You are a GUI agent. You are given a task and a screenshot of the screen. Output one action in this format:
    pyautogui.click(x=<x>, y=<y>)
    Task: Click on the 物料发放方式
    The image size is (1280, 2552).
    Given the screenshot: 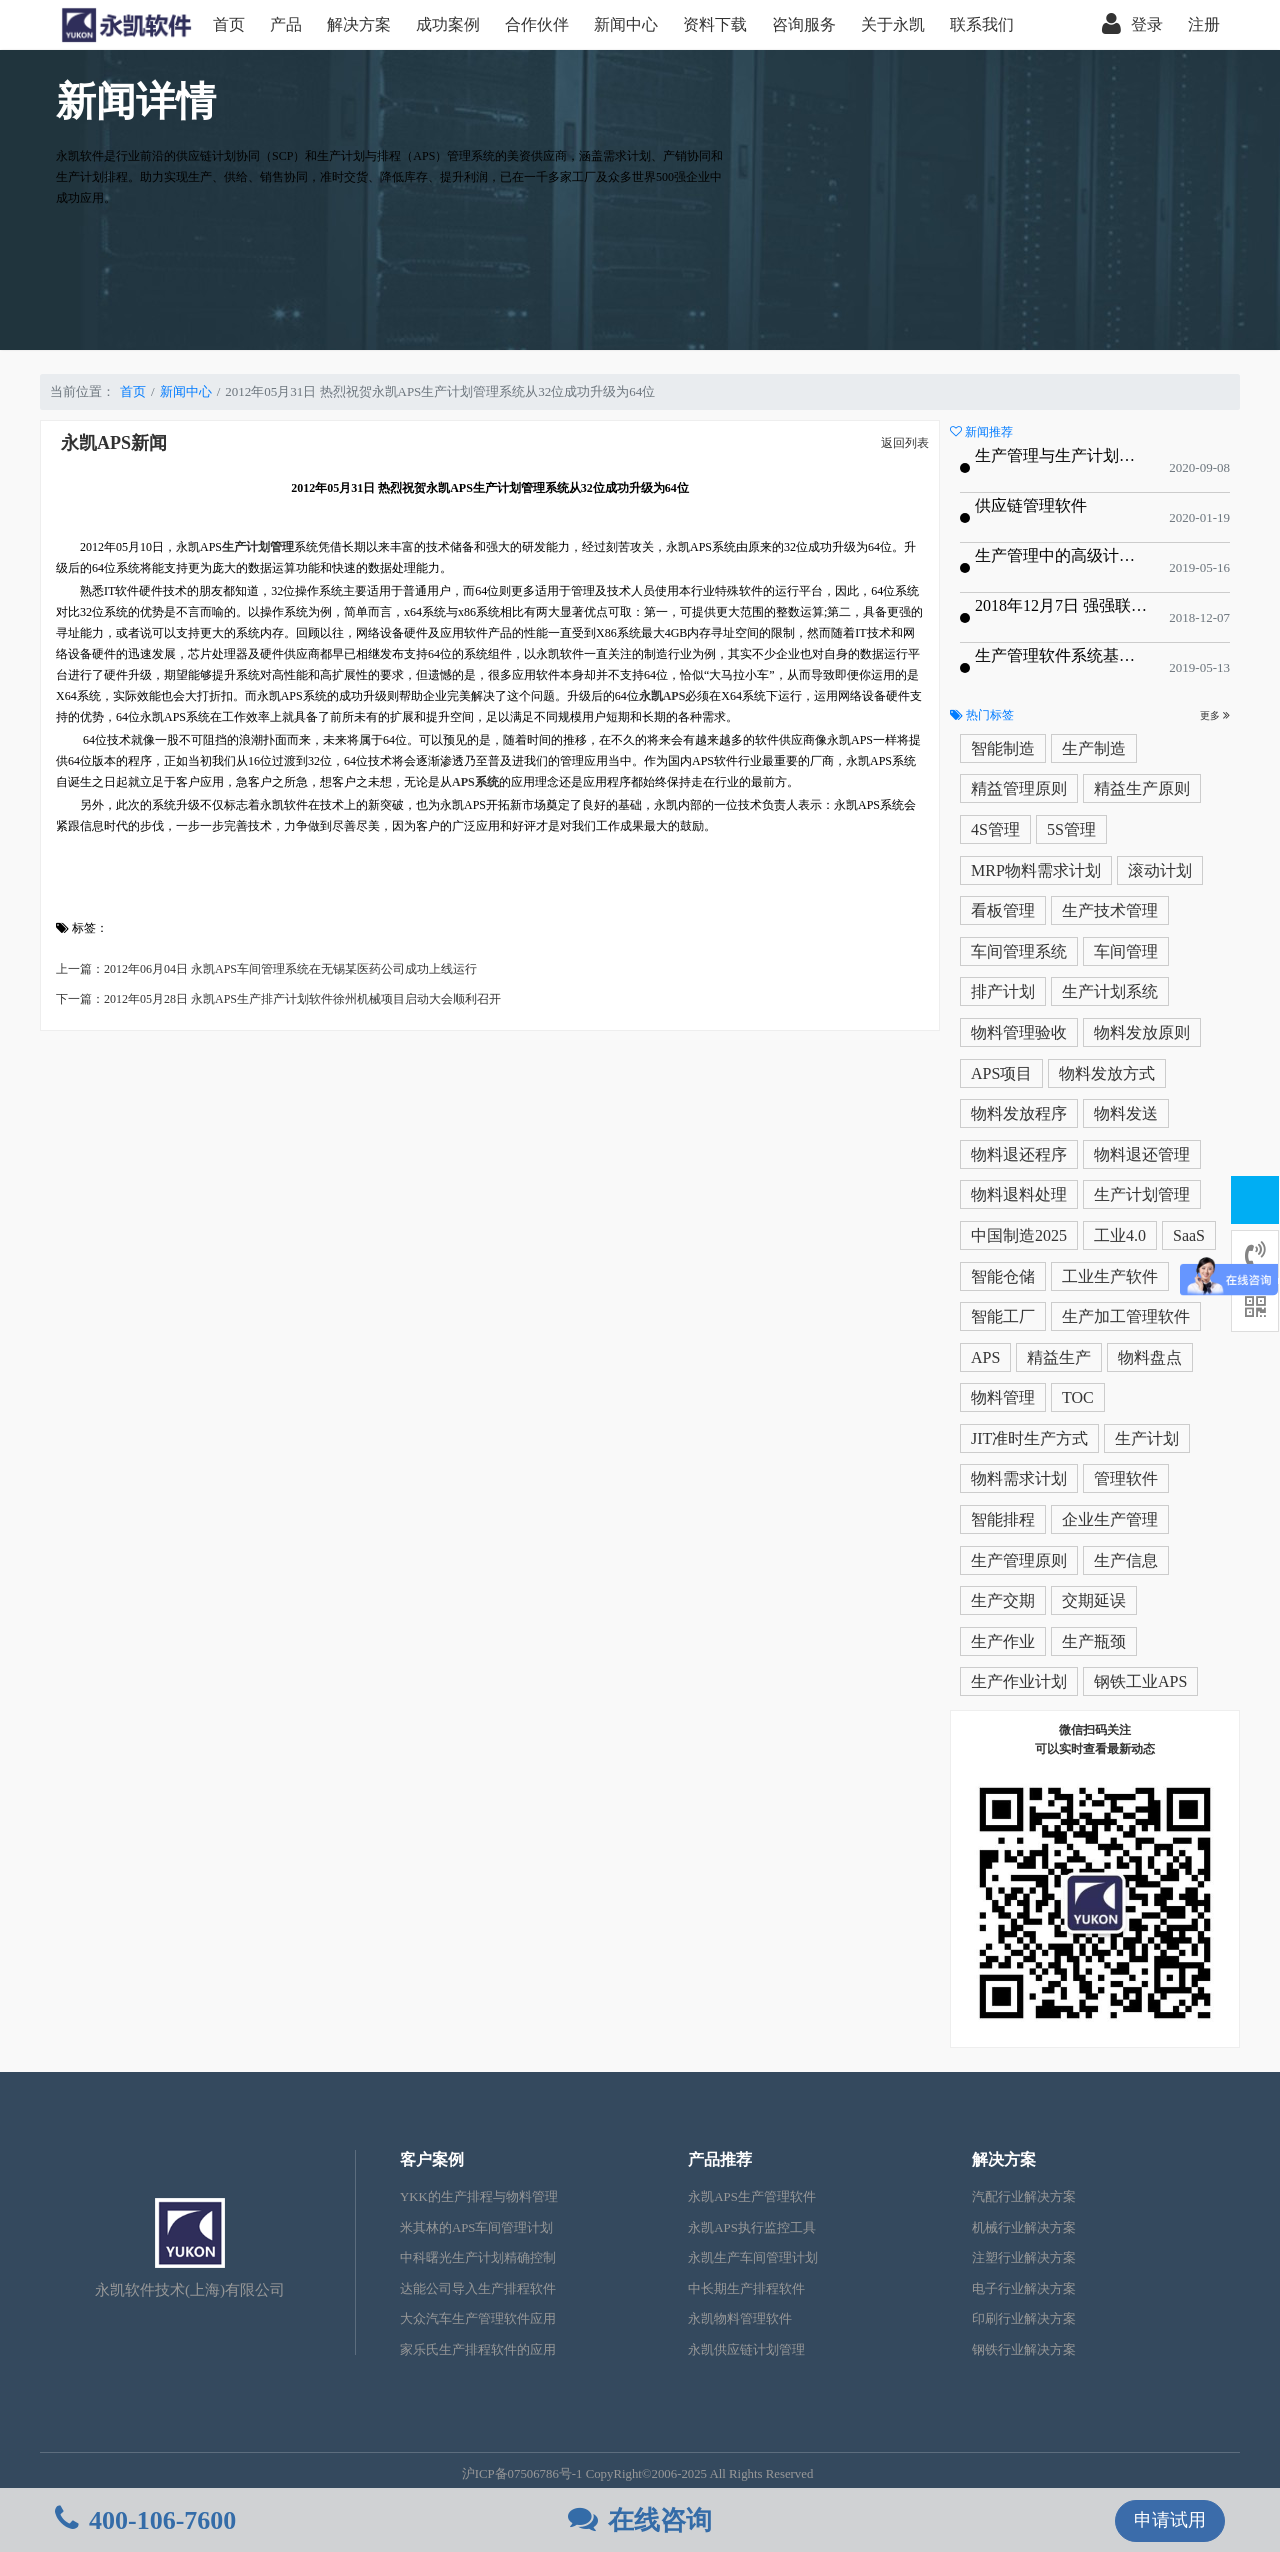 What is the action you would take?
    pyautogui.click(x=1107, y=1073)
    